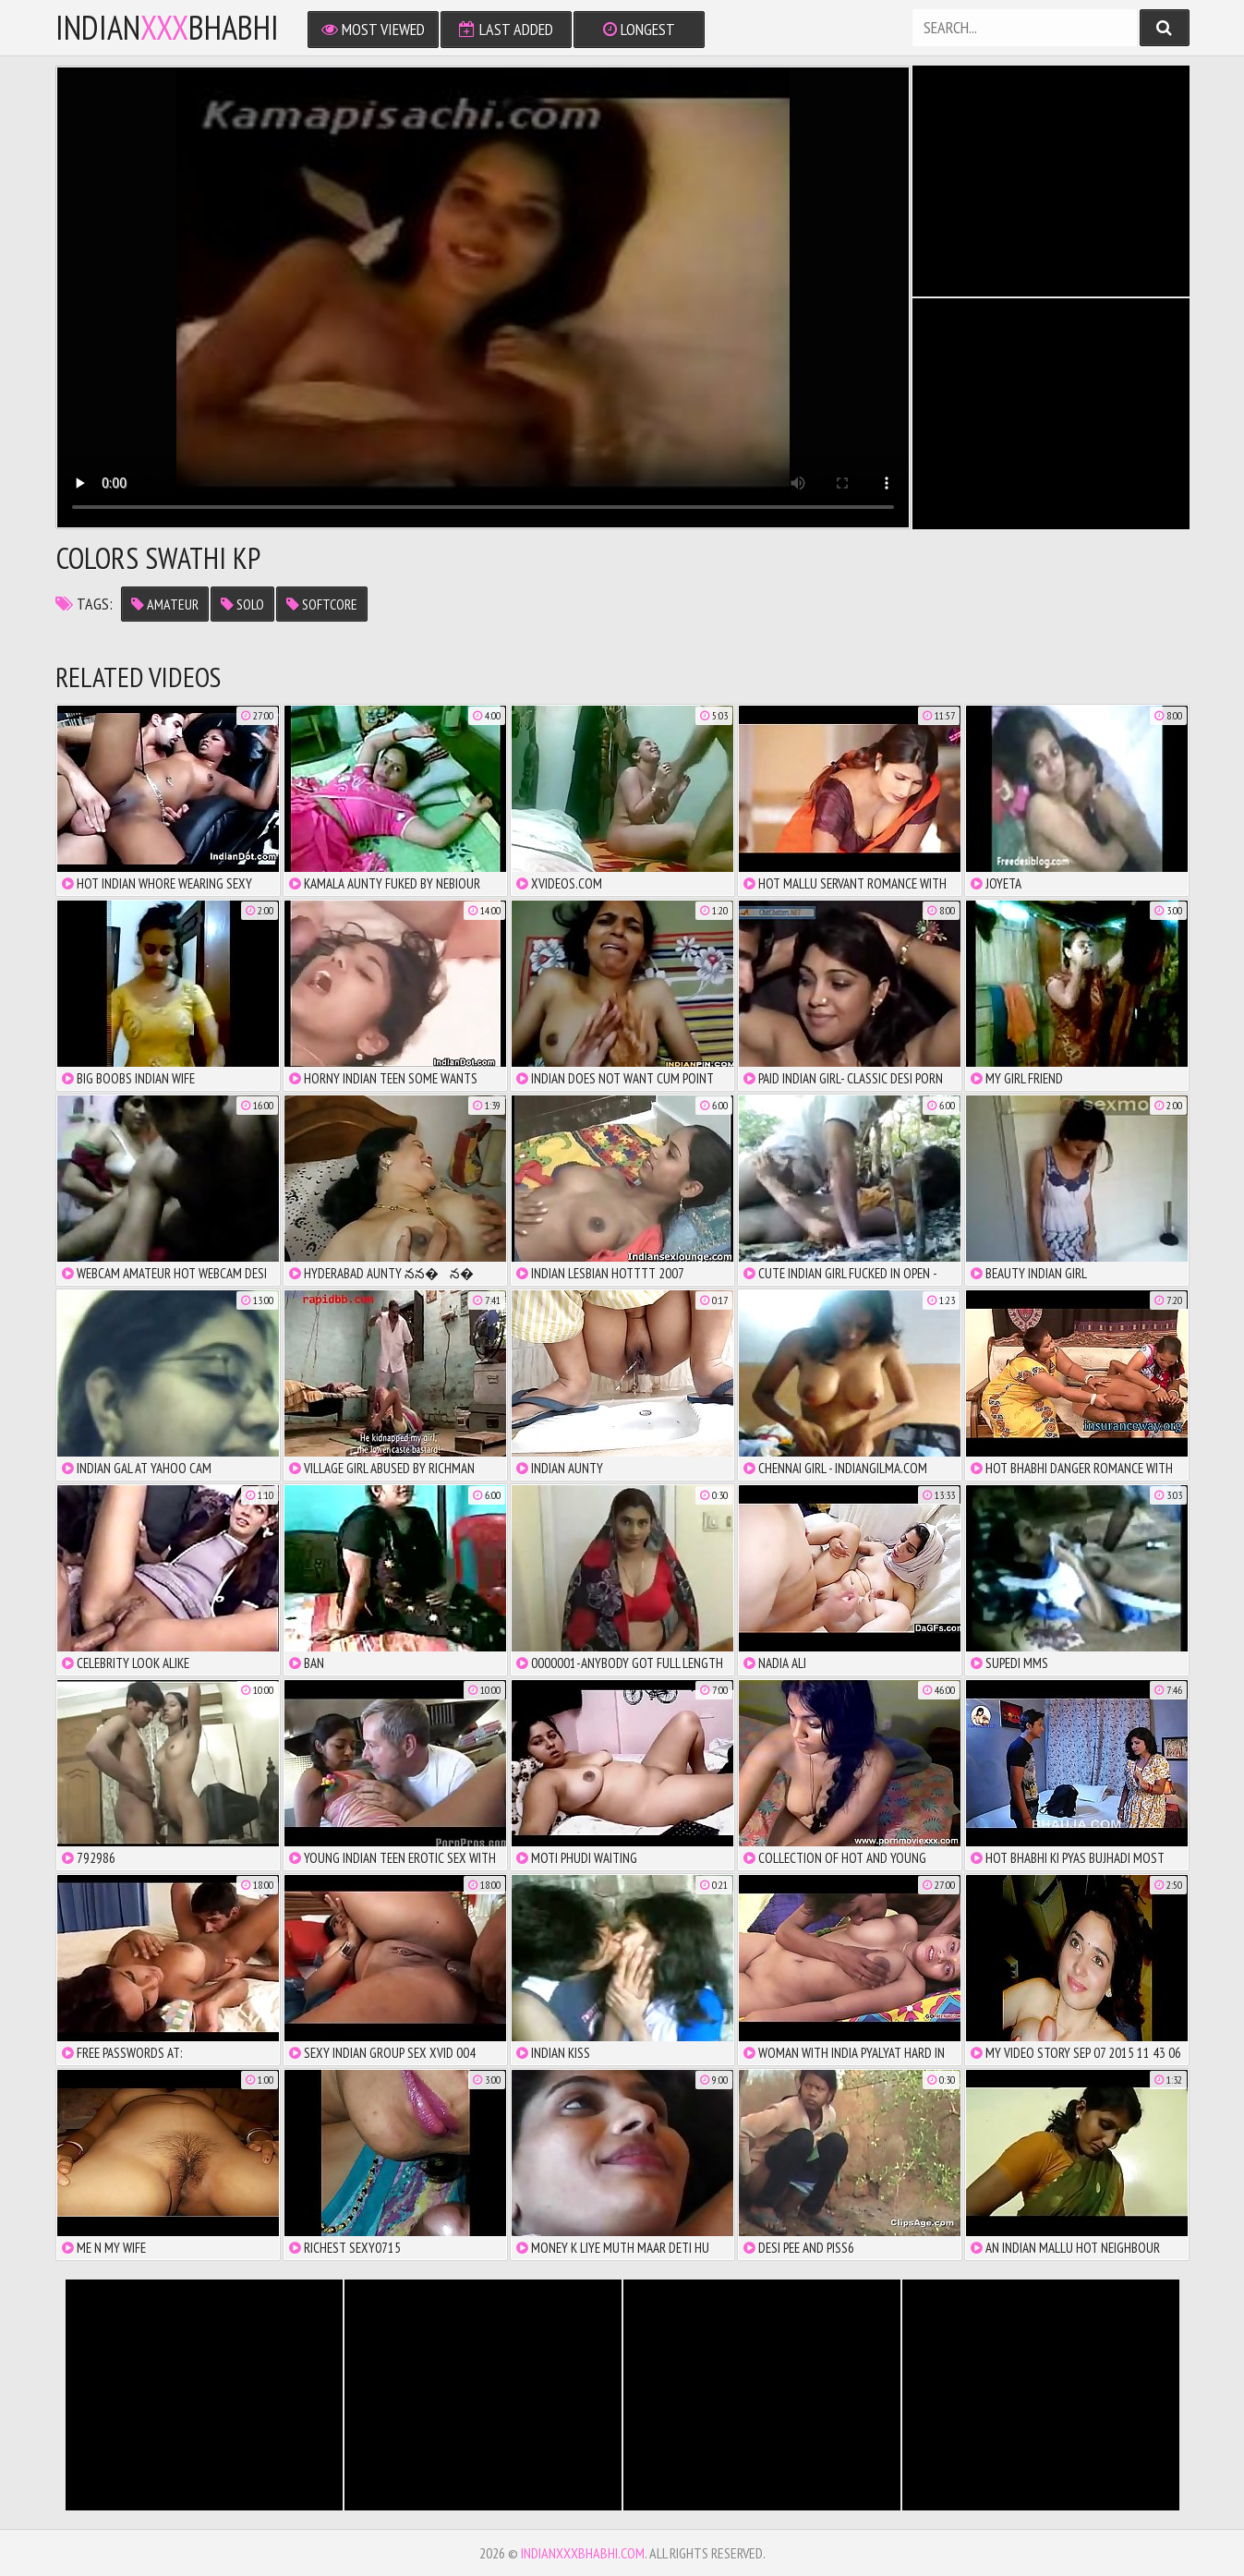 The image size is (1244, 2576). I want to click on Last Added, so click(506, 29).